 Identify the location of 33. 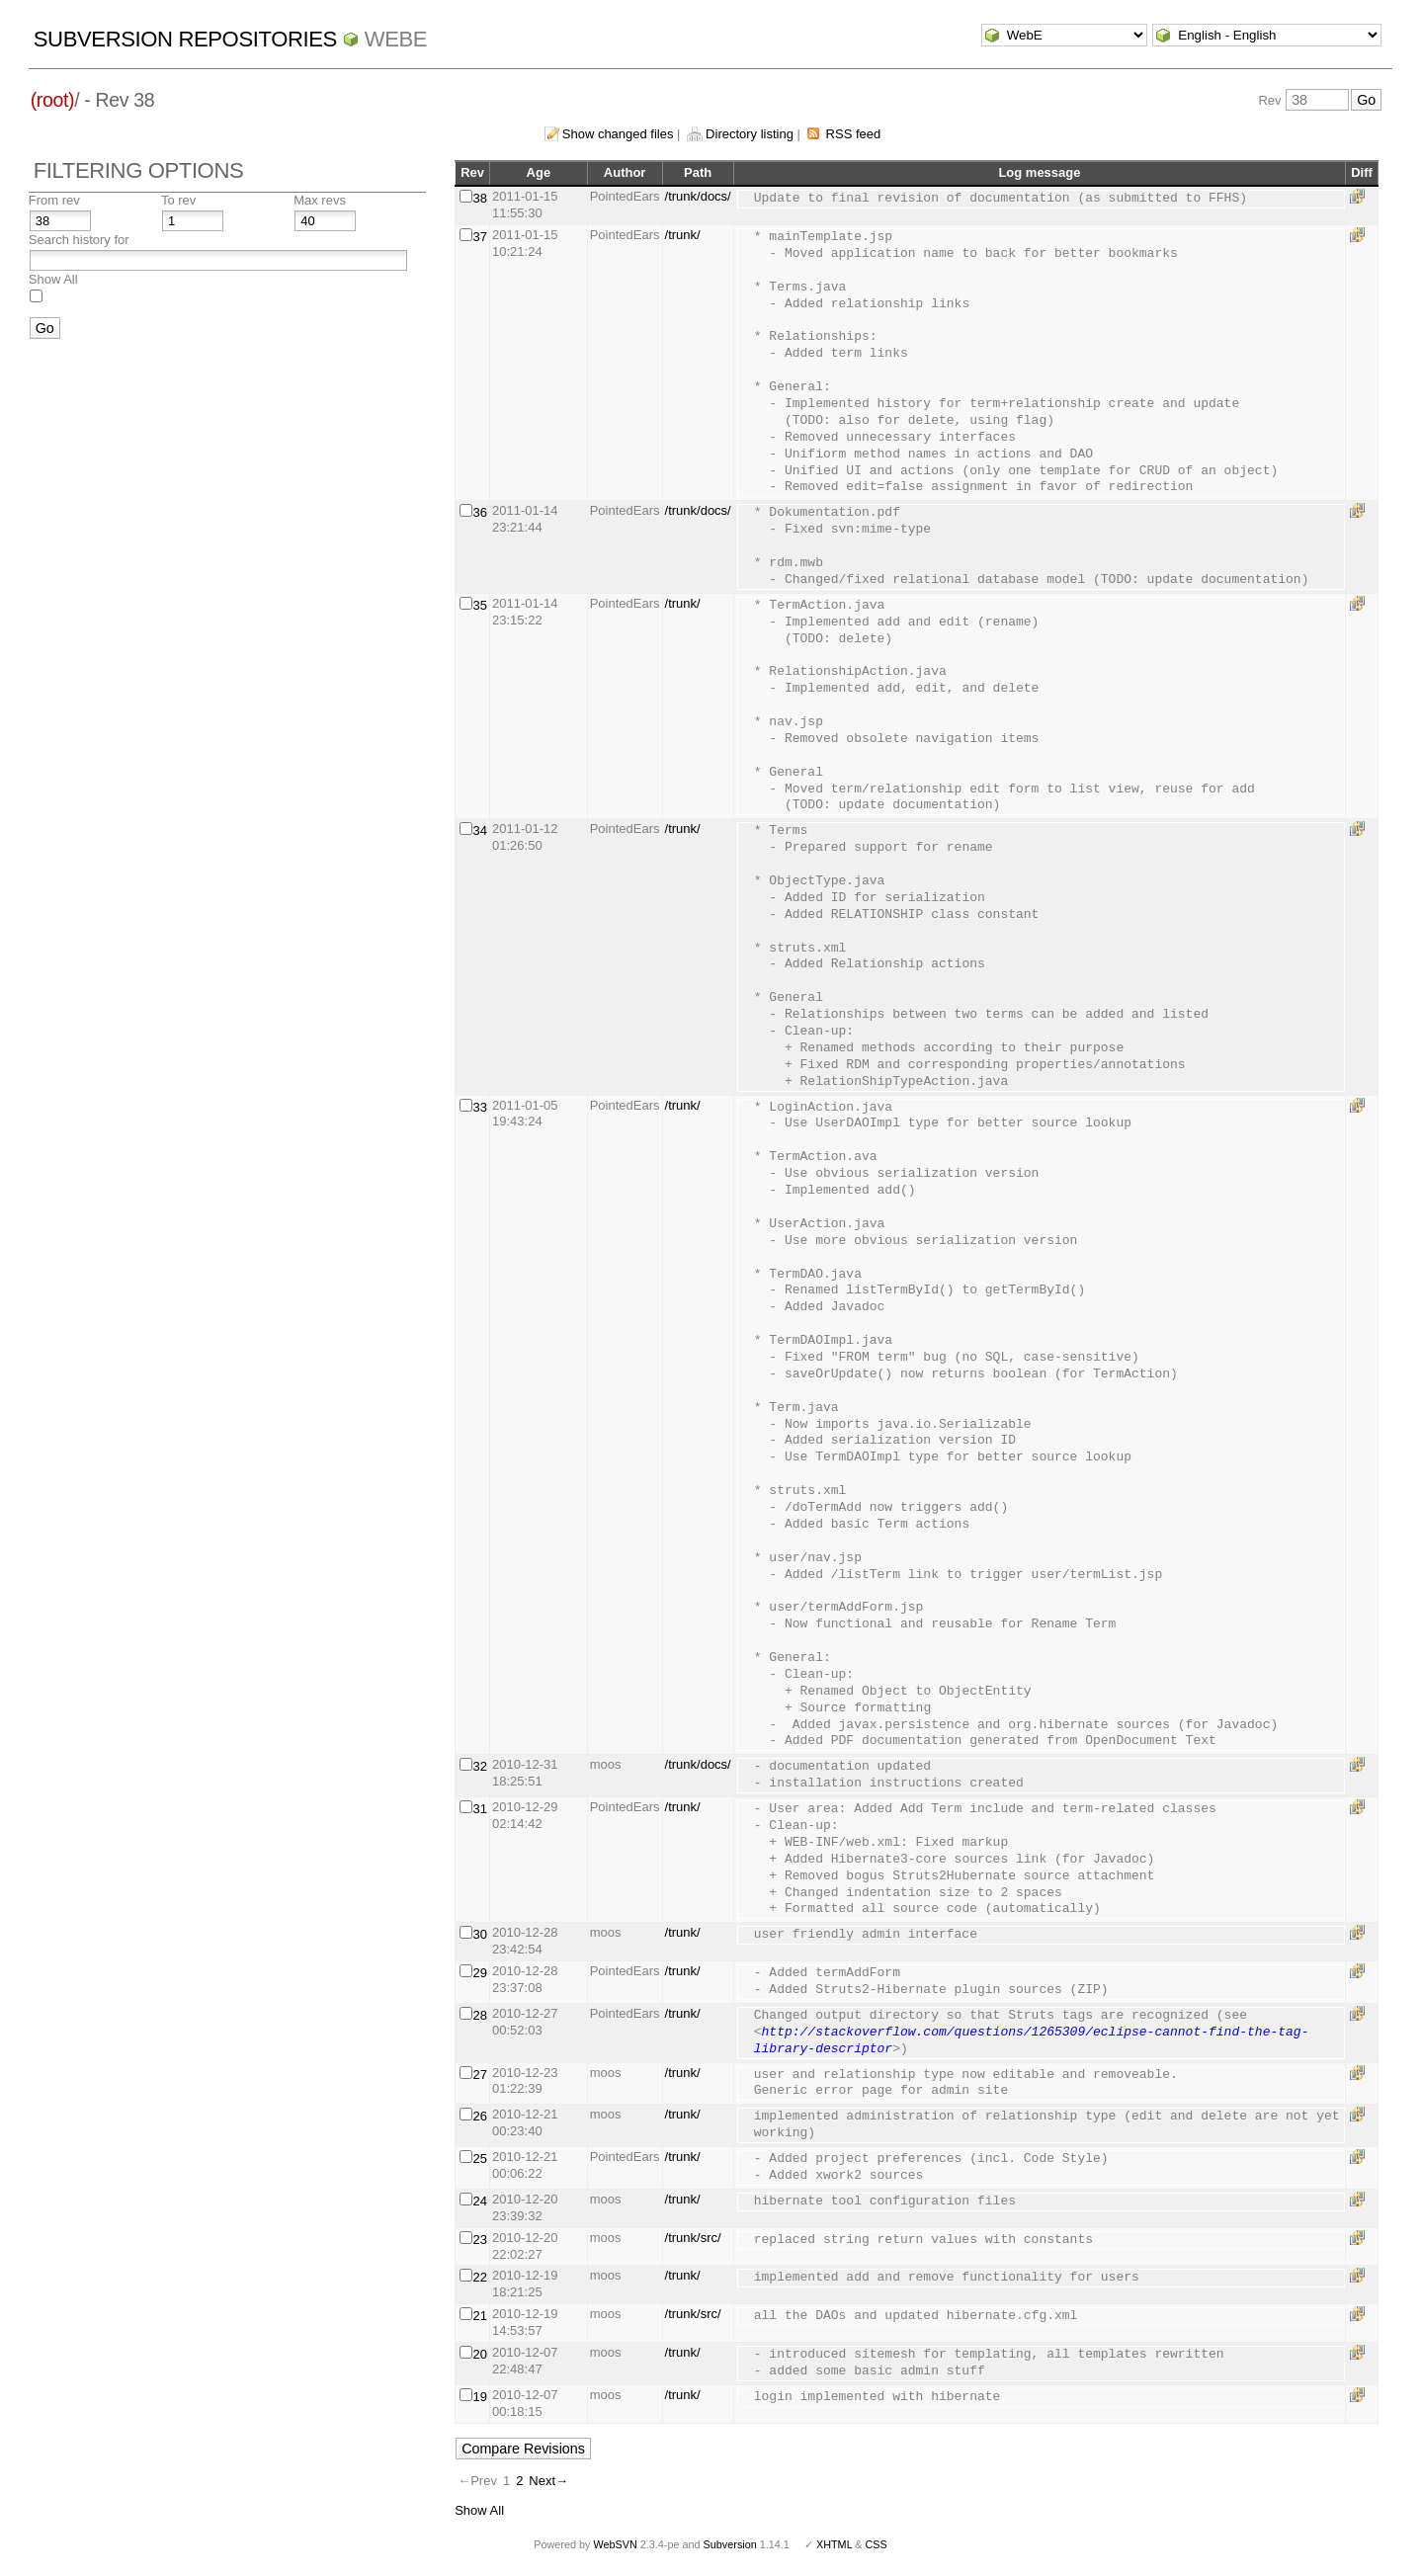
(480, 1107).